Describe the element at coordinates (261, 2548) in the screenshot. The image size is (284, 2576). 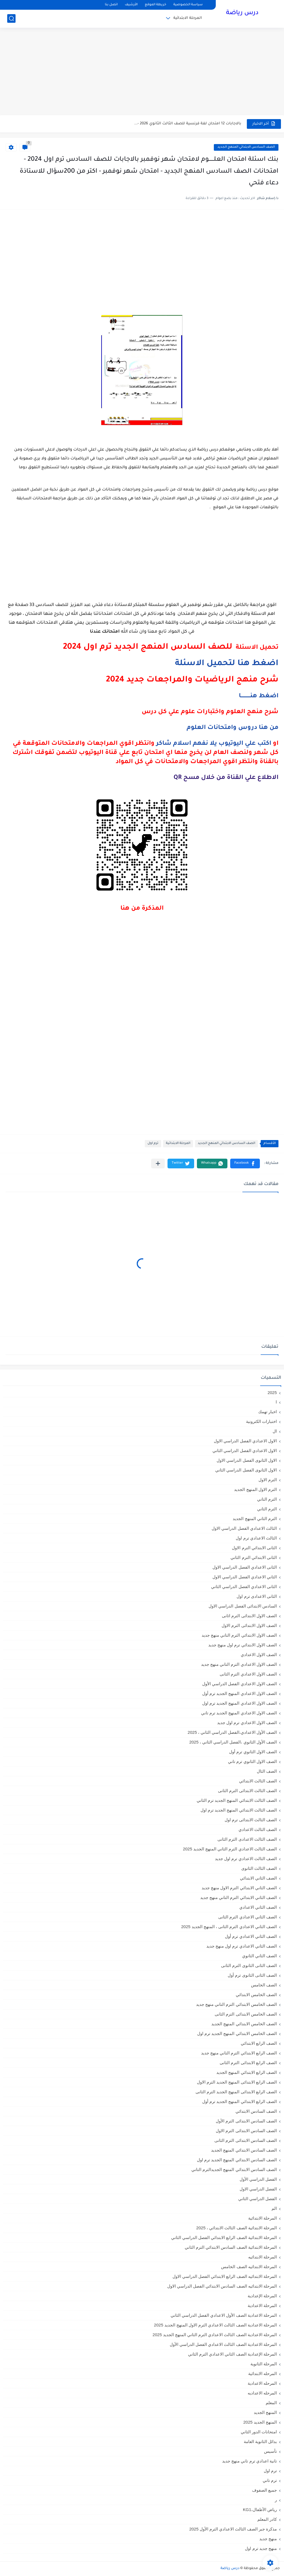
I see `منهج جديد ترم اول` at that location.